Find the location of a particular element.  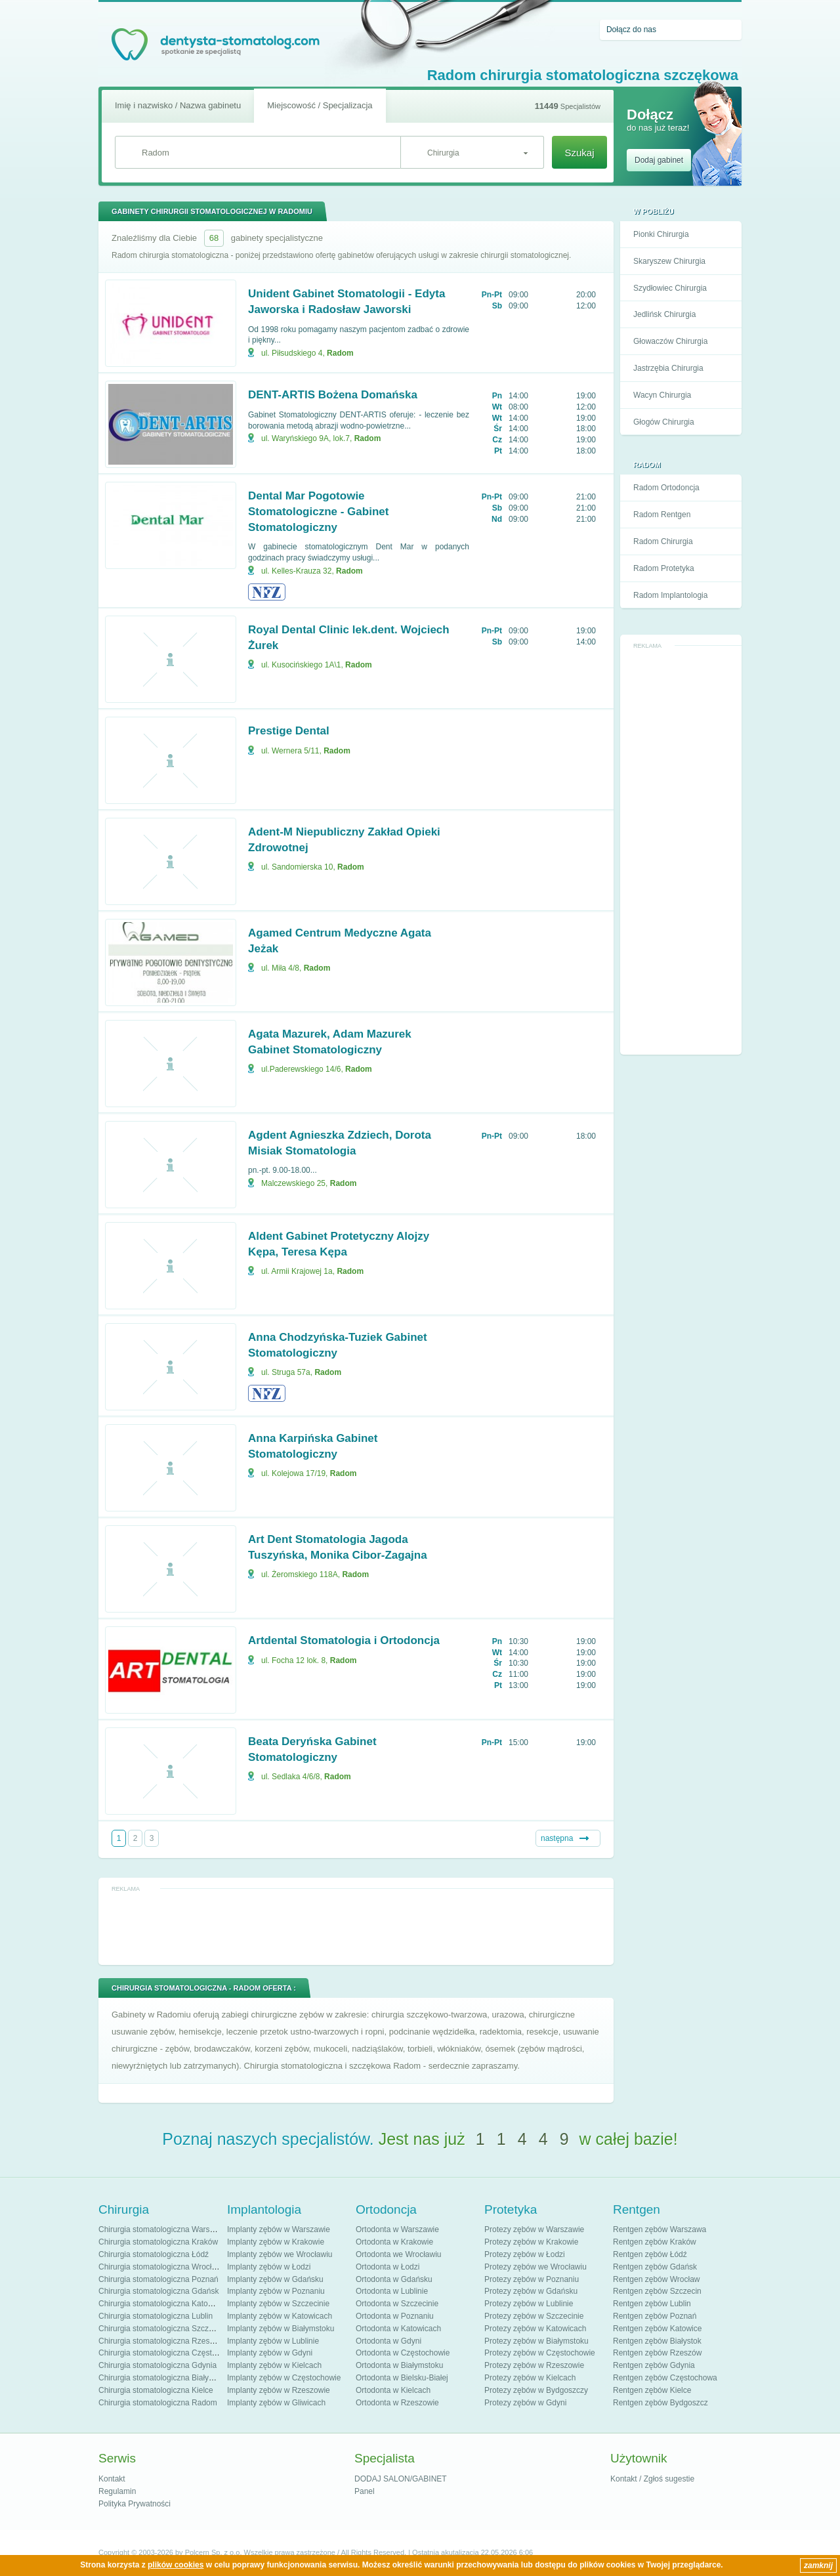

Chirurgia stomatologiczna Wrocław is located at coordinates (160, 2266).